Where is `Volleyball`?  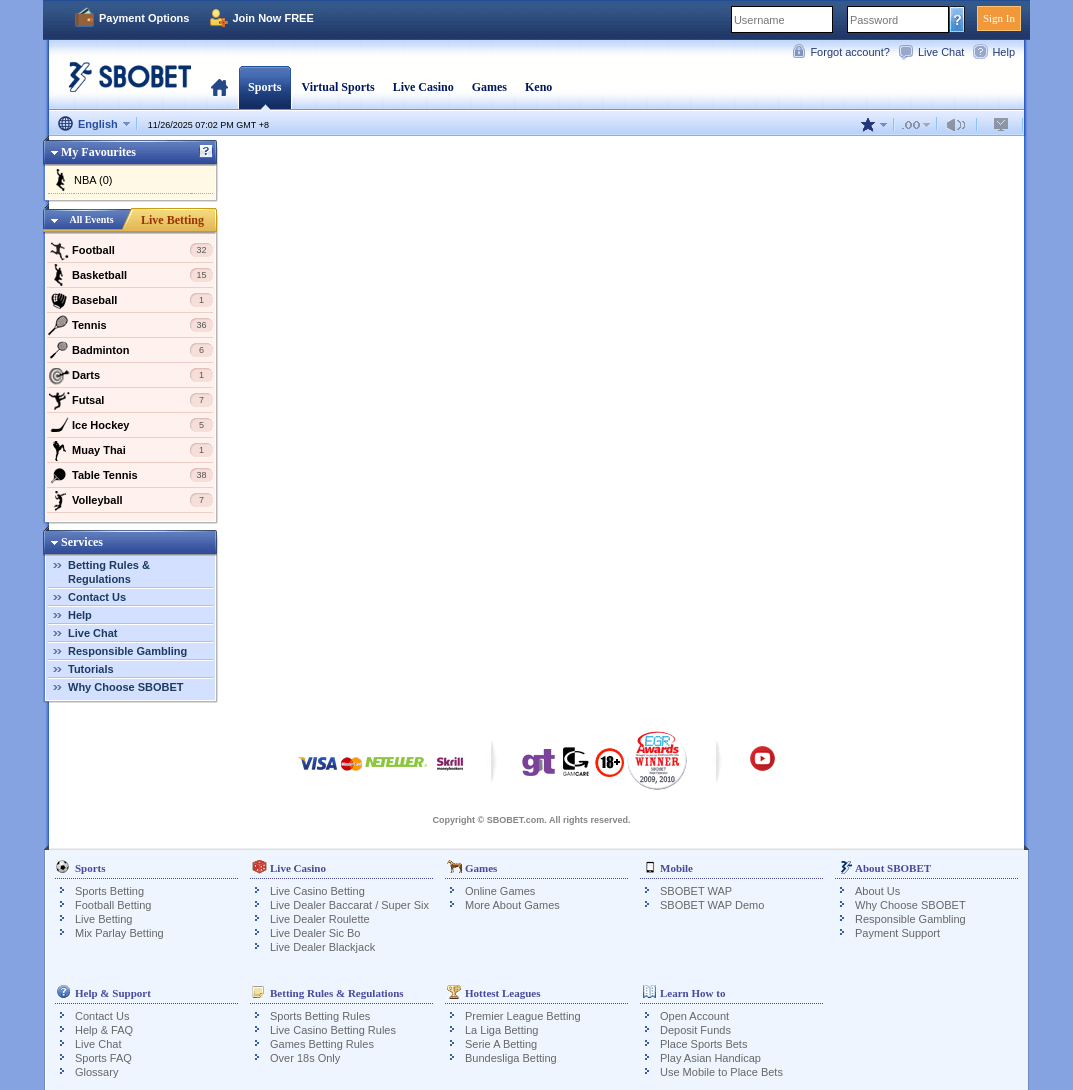 Volleyball is located at coordinates (130, 500).